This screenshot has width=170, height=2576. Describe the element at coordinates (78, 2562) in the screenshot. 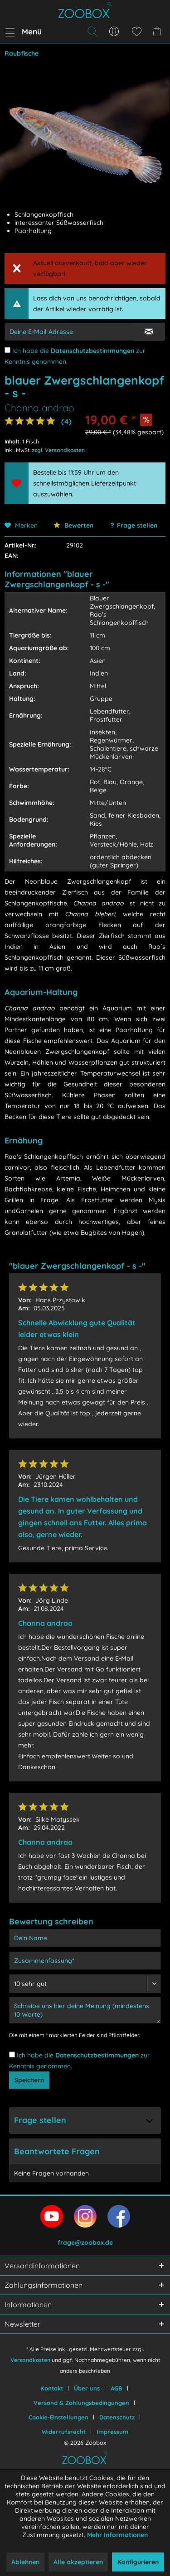

I see `Alle akzeptieren` at that location.